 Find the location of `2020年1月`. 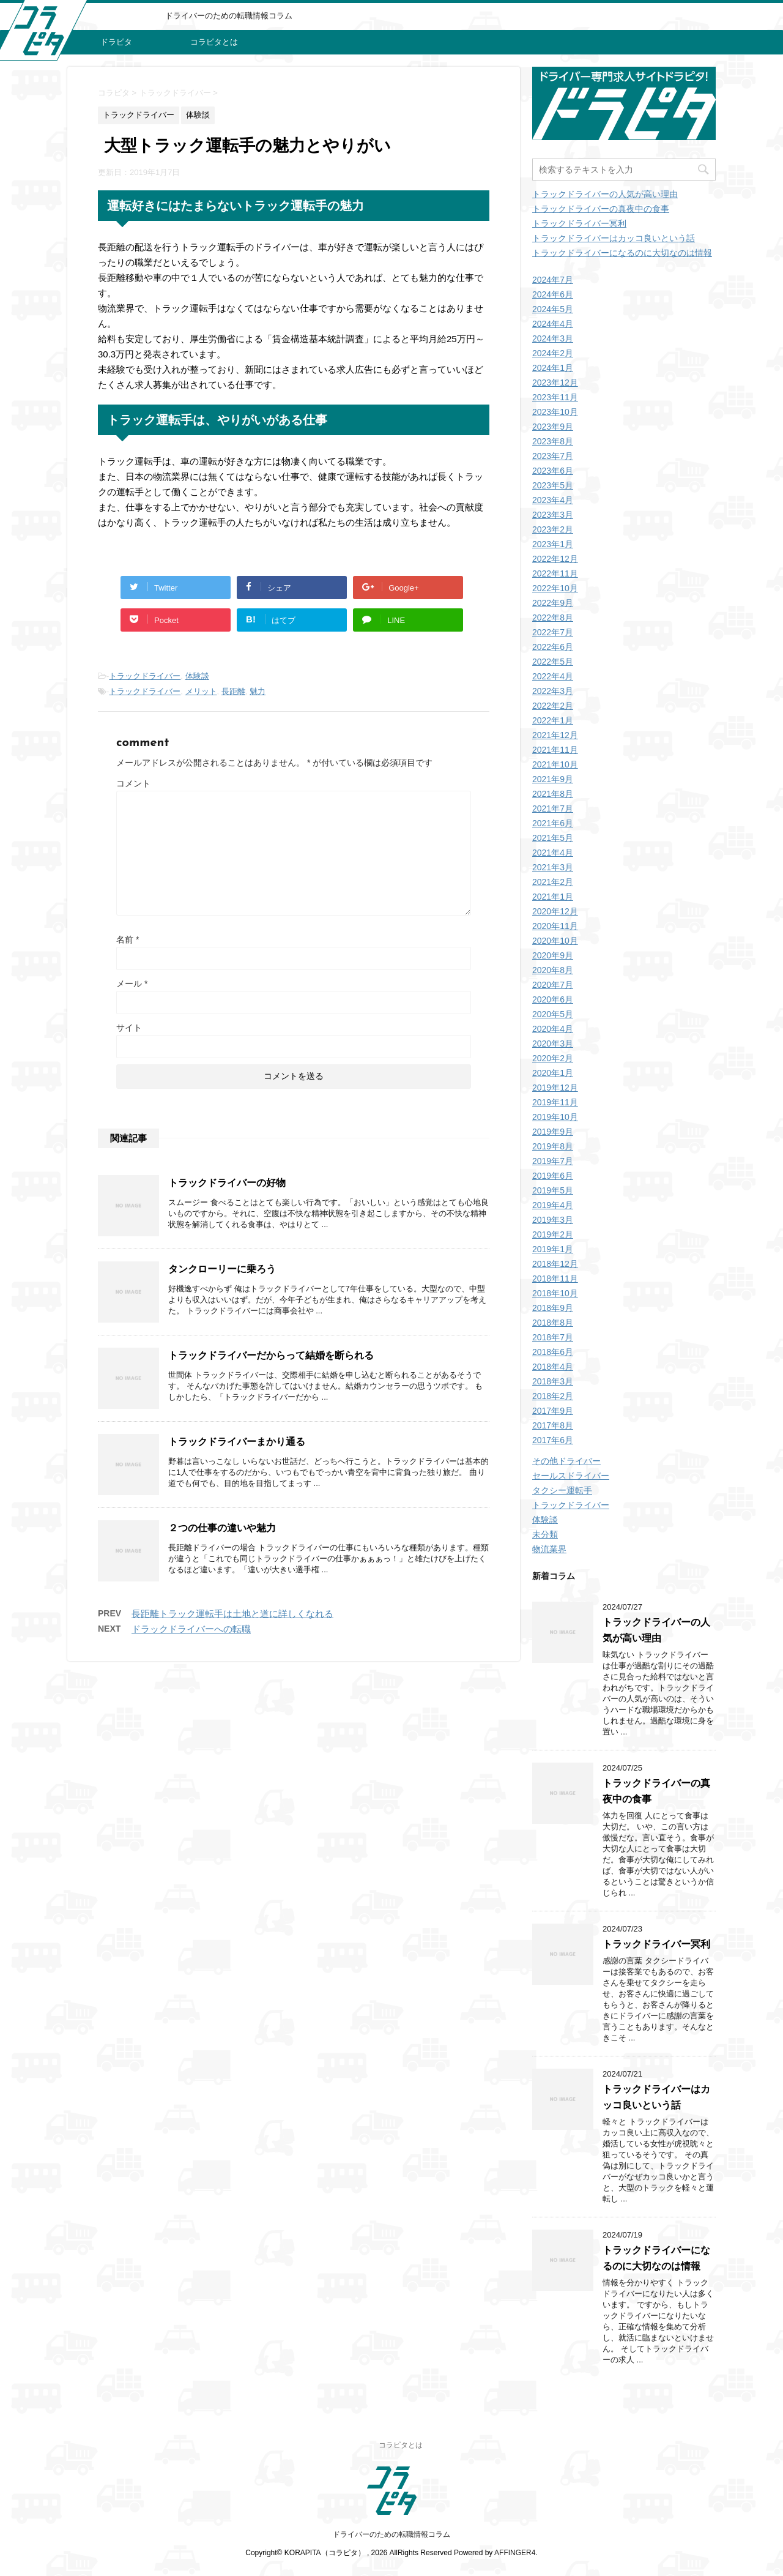

2020年1月 is located at coordinates (552, 1073).